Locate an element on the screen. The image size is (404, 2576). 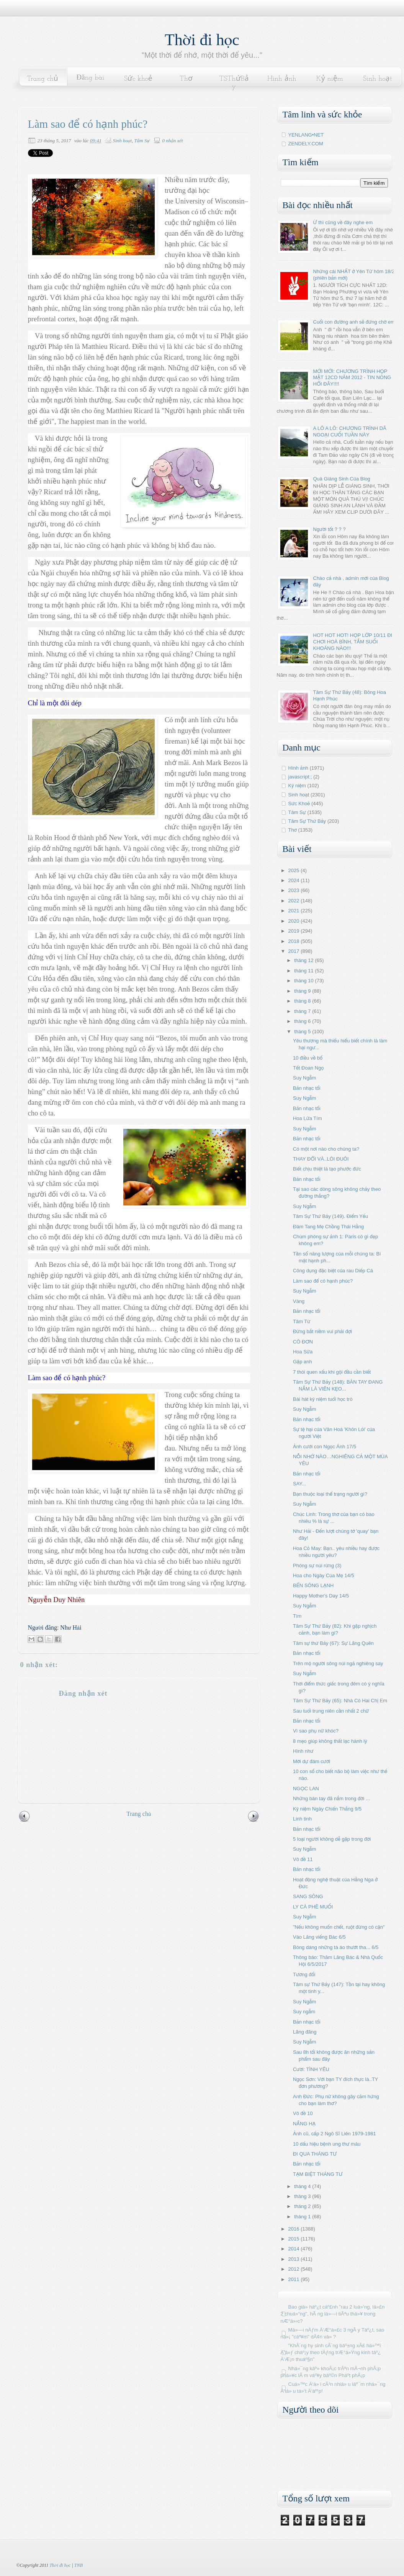
2024 is located at coordinates (294, 880).